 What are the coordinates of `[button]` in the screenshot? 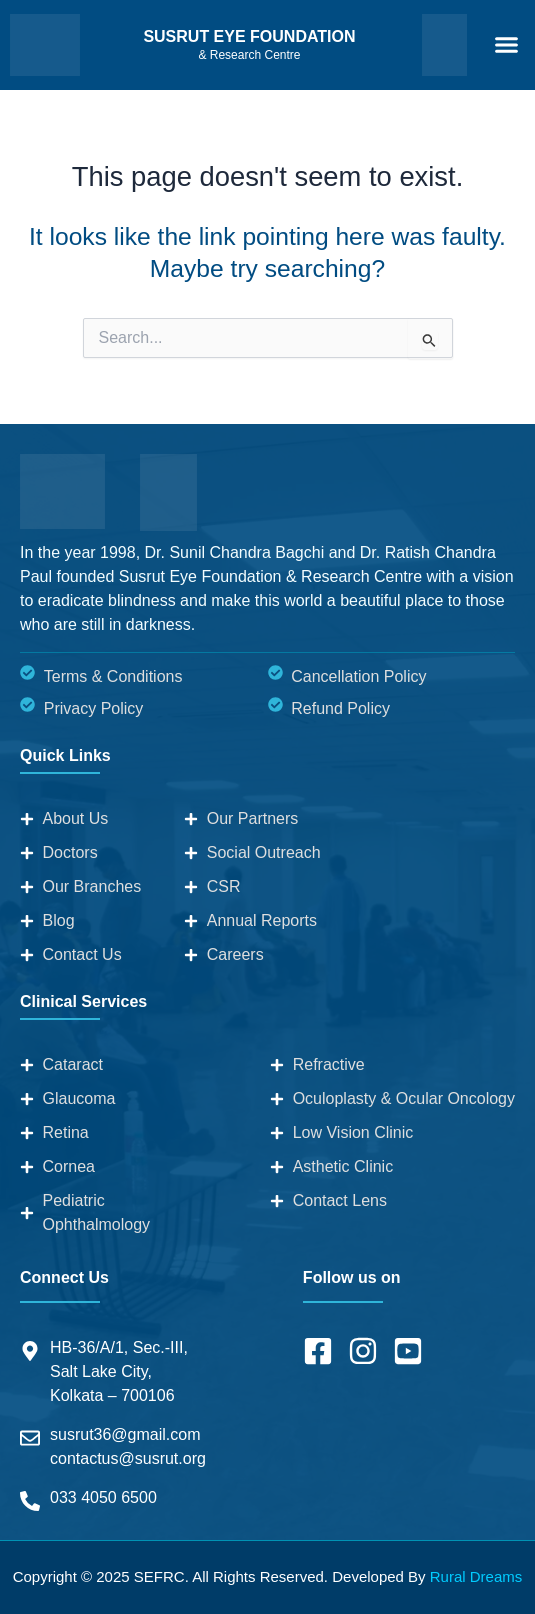 It's located at (506, 45).